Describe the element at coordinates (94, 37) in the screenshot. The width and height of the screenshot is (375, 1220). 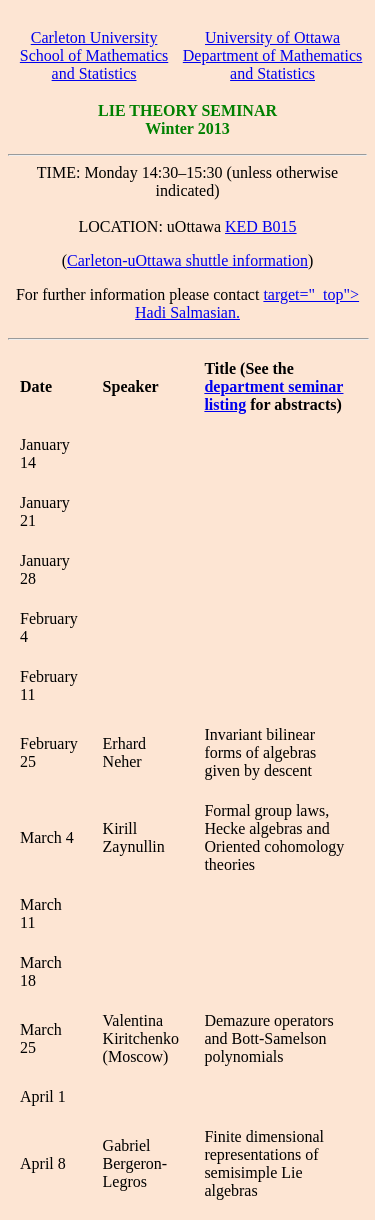
I see `Carleton University` at that location.